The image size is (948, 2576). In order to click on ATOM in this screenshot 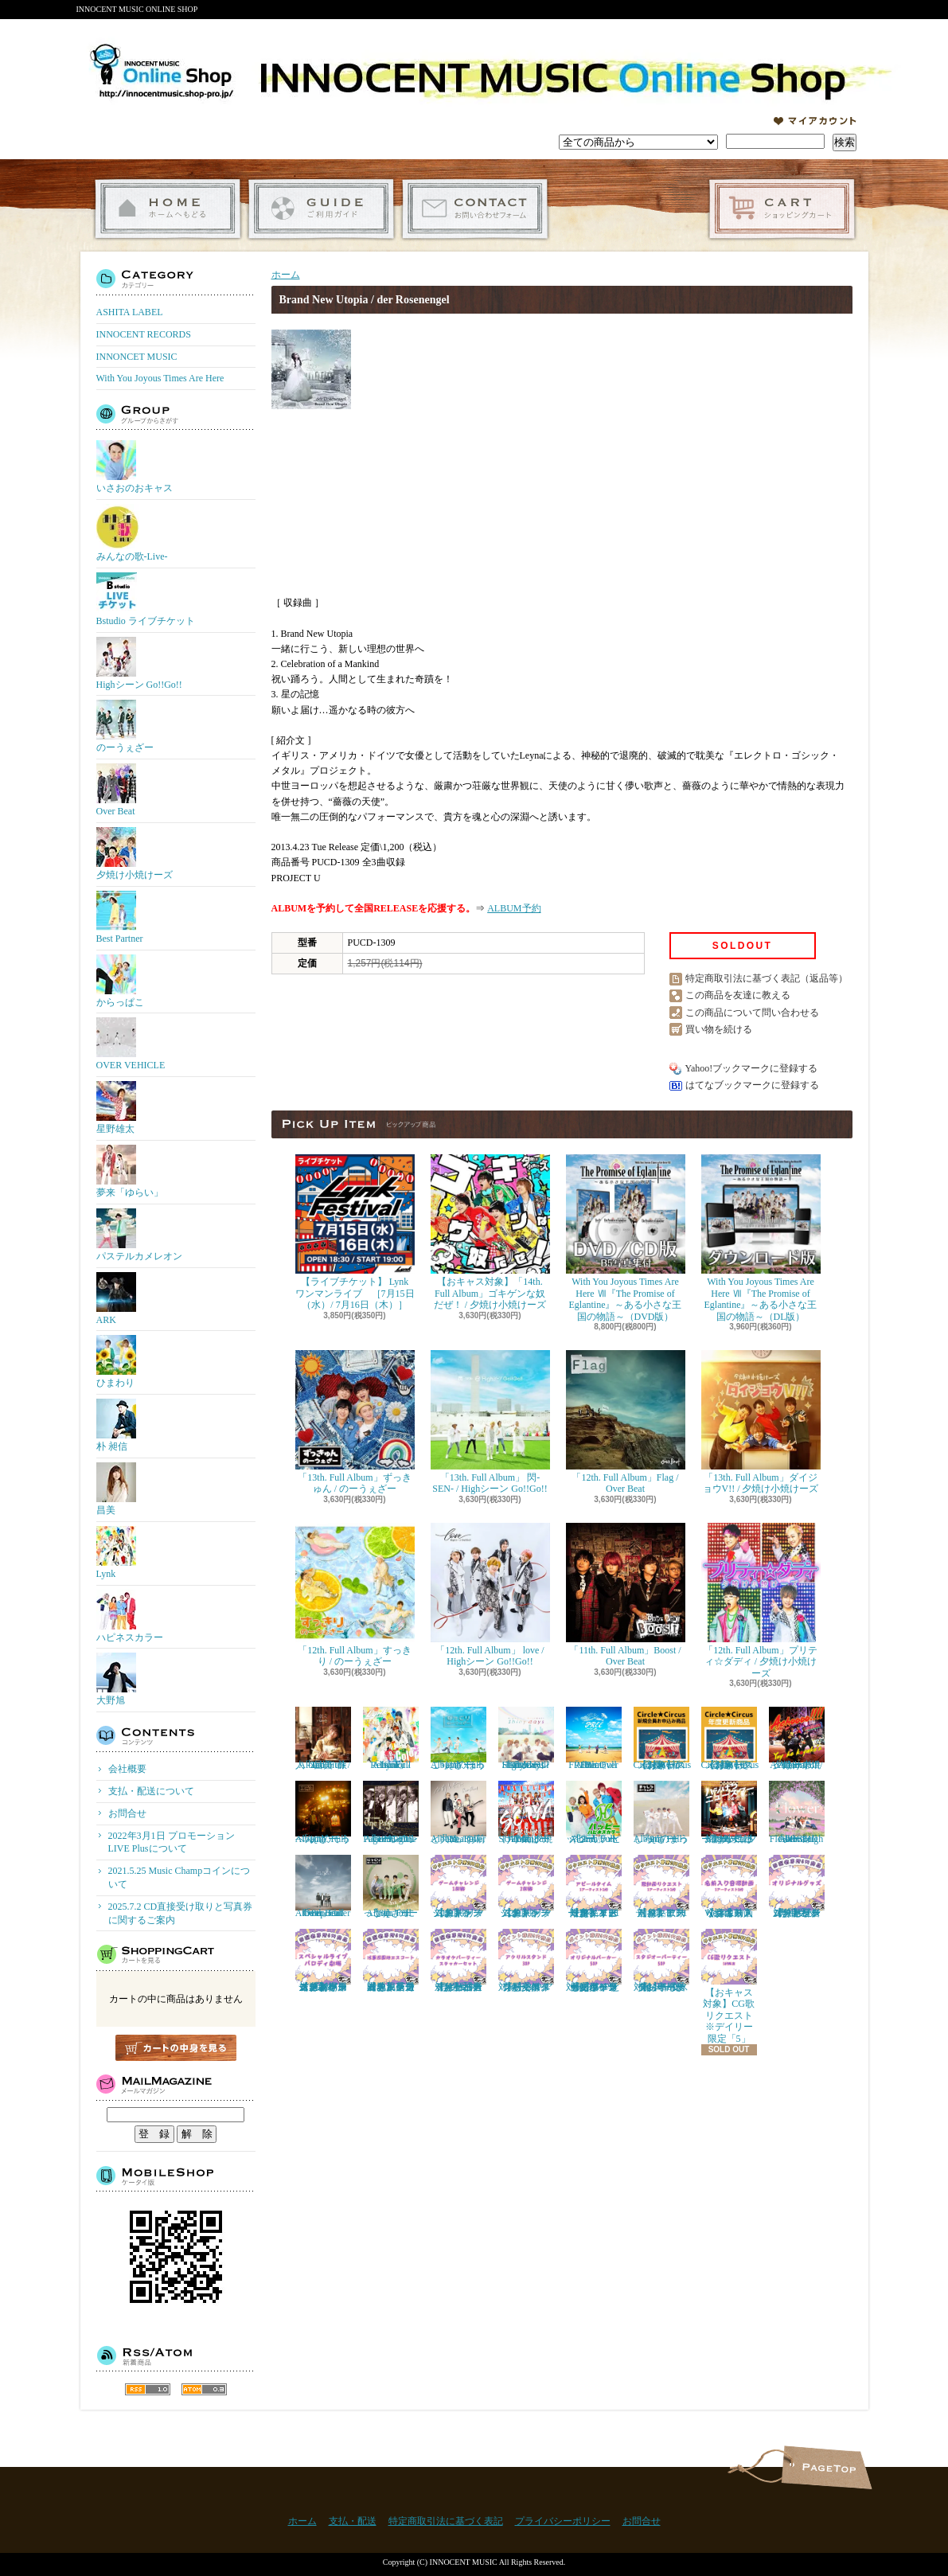, I will do `click(204, 2389)`.